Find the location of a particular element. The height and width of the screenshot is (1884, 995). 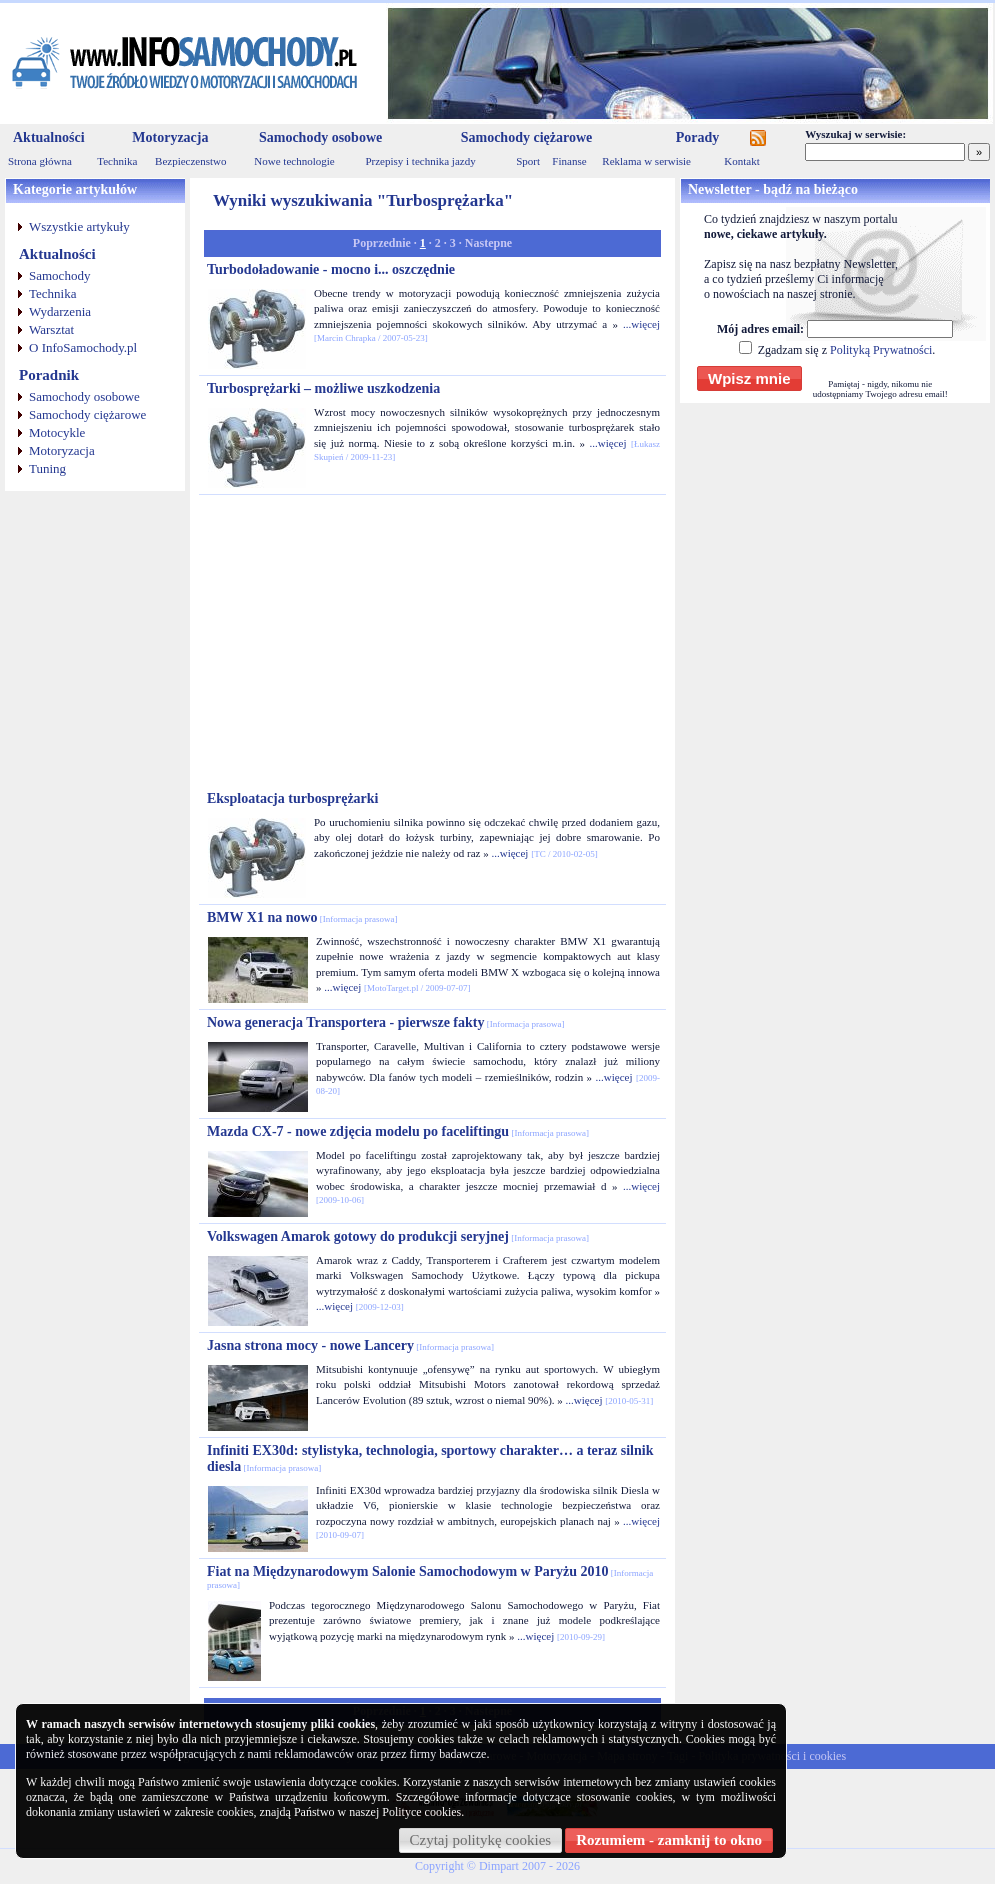

Fiat na Międzynarodowym Salonie Samochodowym w Paryżu 2010 is located at coordinates (430, 1577).